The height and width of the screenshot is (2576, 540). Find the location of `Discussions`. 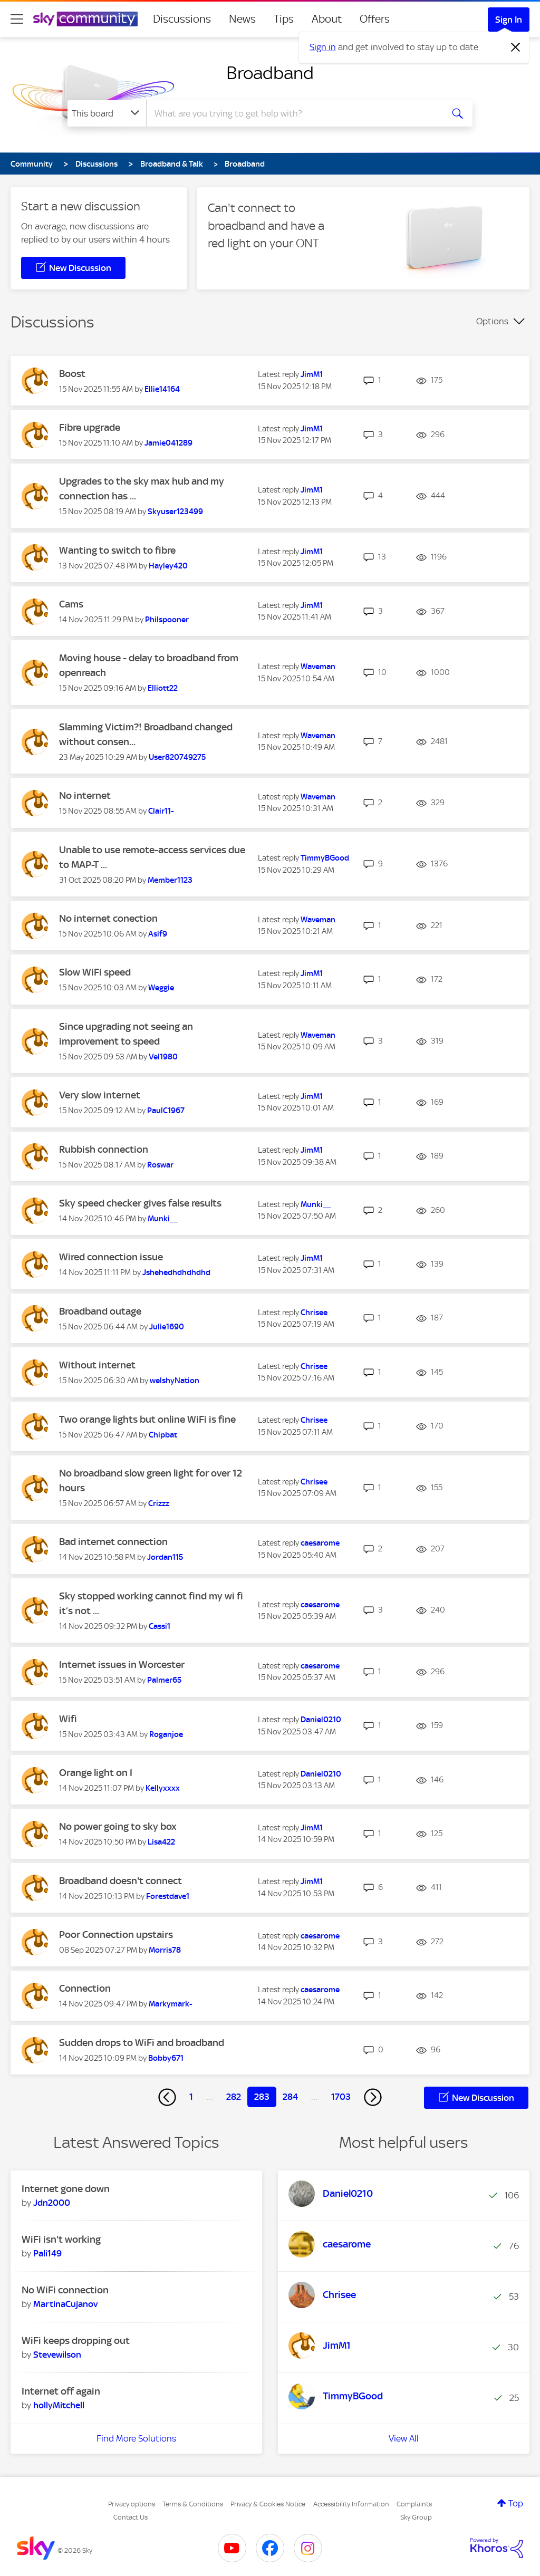

Discussions is located at coordinates (182, 19).